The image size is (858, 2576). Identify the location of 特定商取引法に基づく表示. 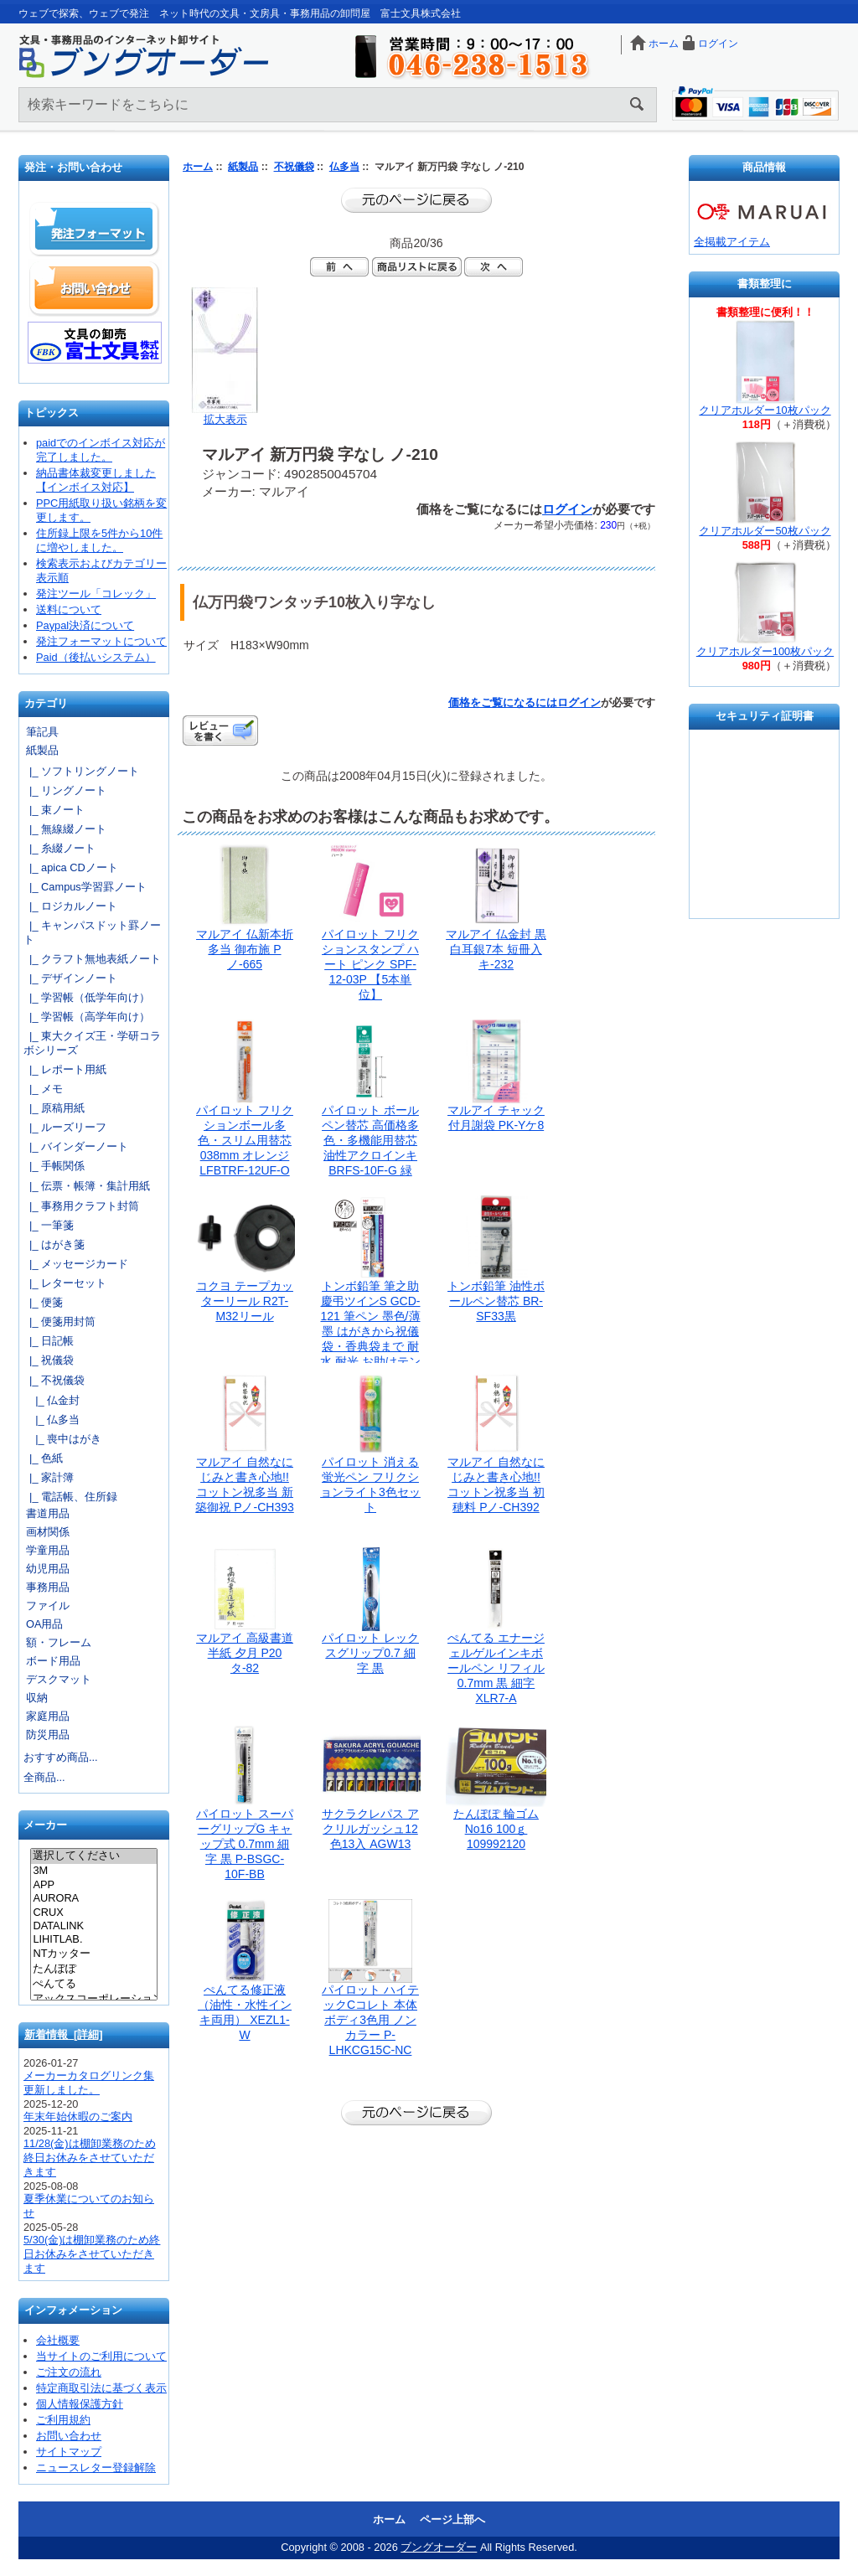
(101, 2388).